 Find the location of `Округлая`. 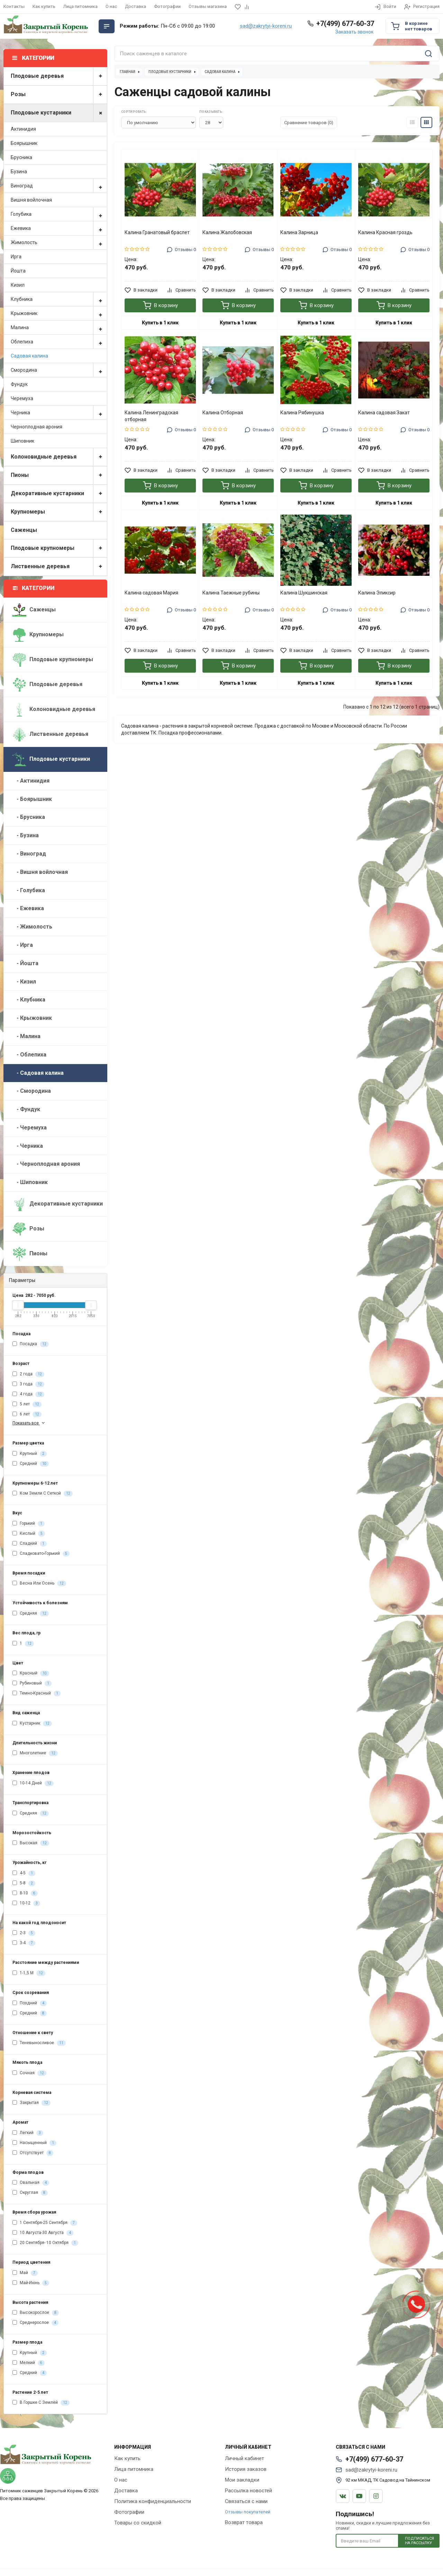

Округлая is located at coordinates (30, 2193).